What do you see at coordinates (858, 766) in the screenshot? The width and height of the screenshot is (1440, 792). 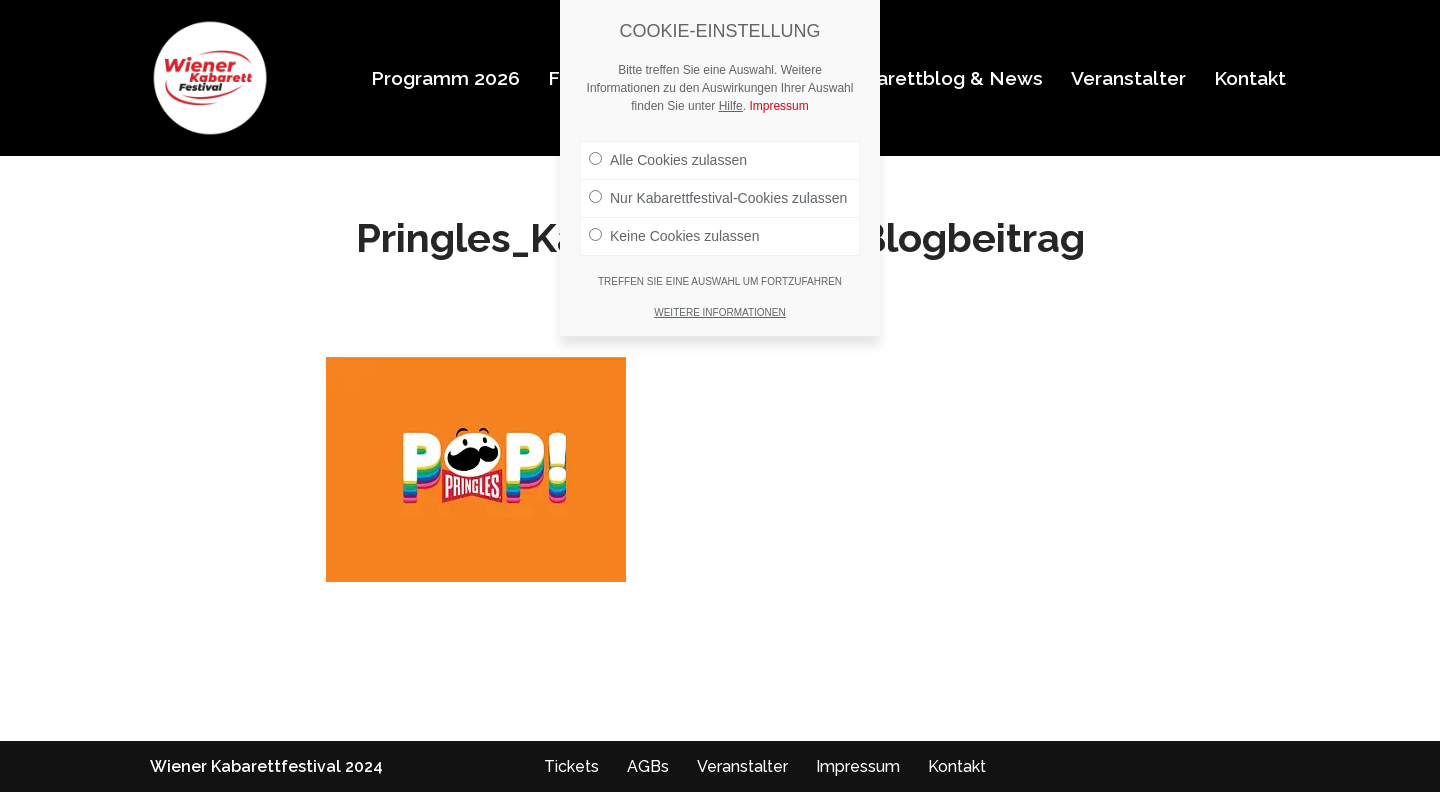 I see `Impressum` at bounding box center [858, 766].